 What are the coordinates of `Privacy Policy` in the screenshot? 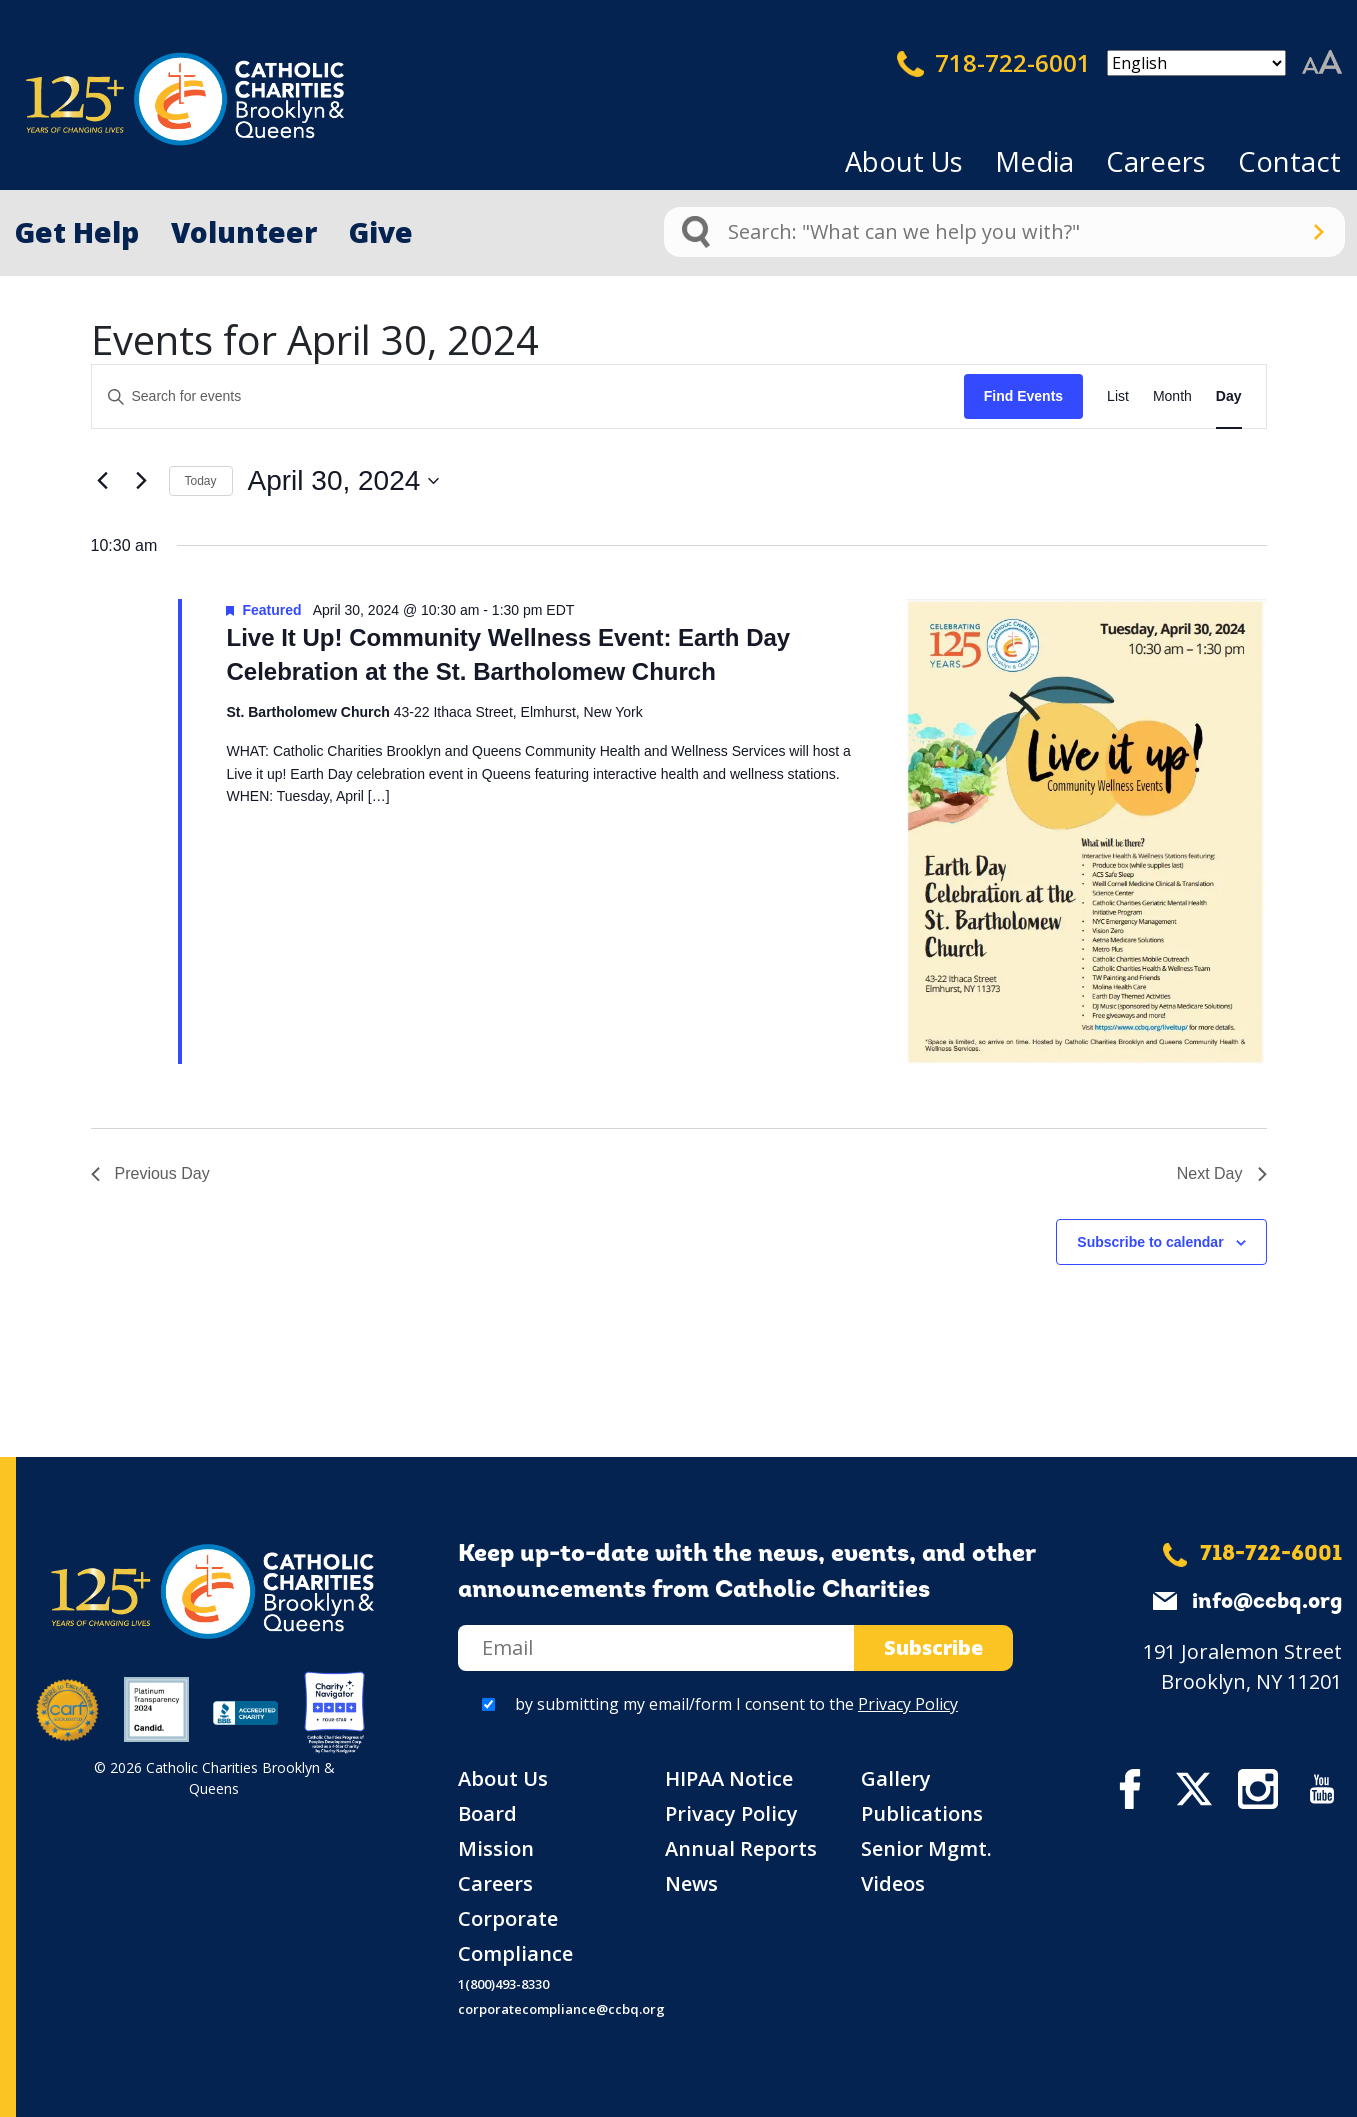 It's located at (908, 1704).